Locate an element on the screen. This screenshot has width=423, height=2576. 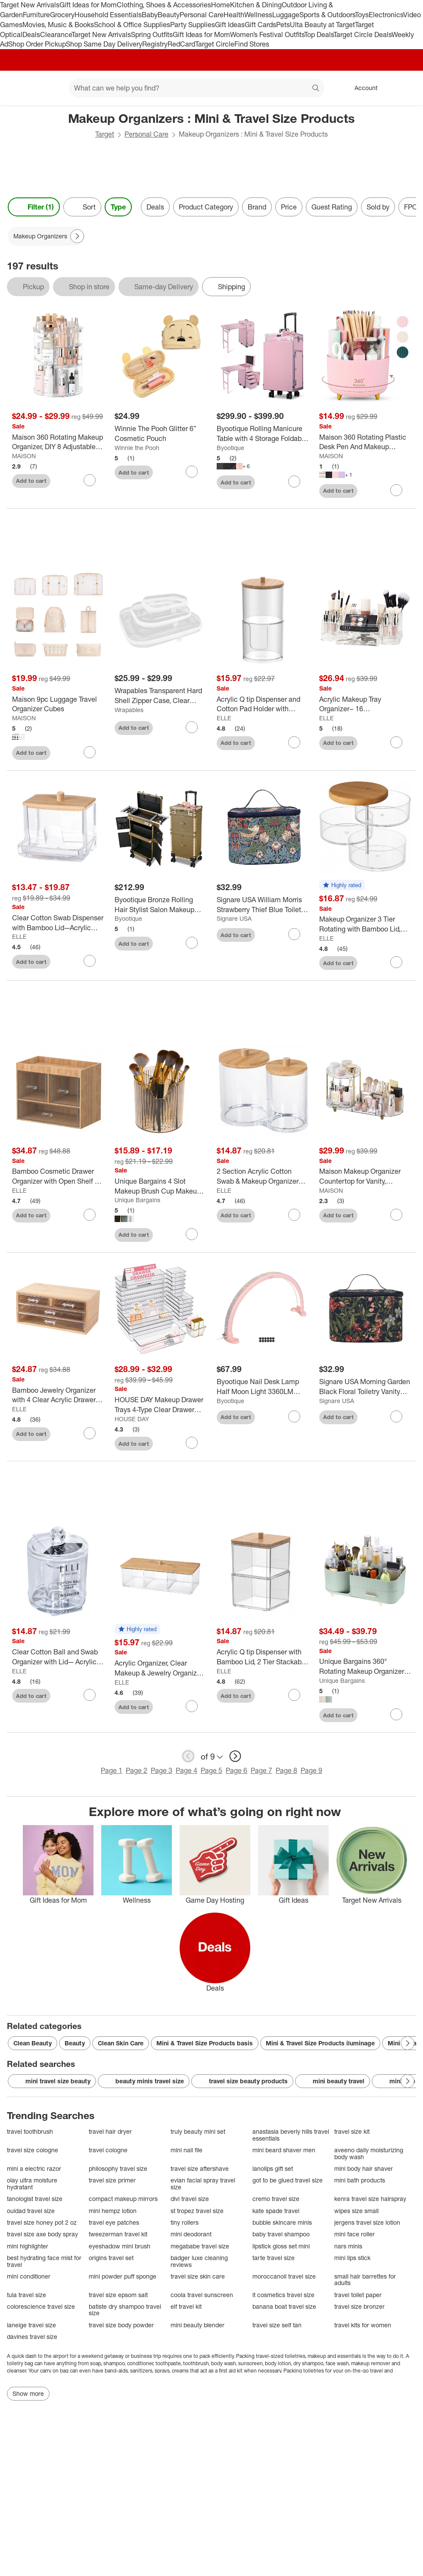
mini powder puff sponge is located at coordinates (122, 2276).